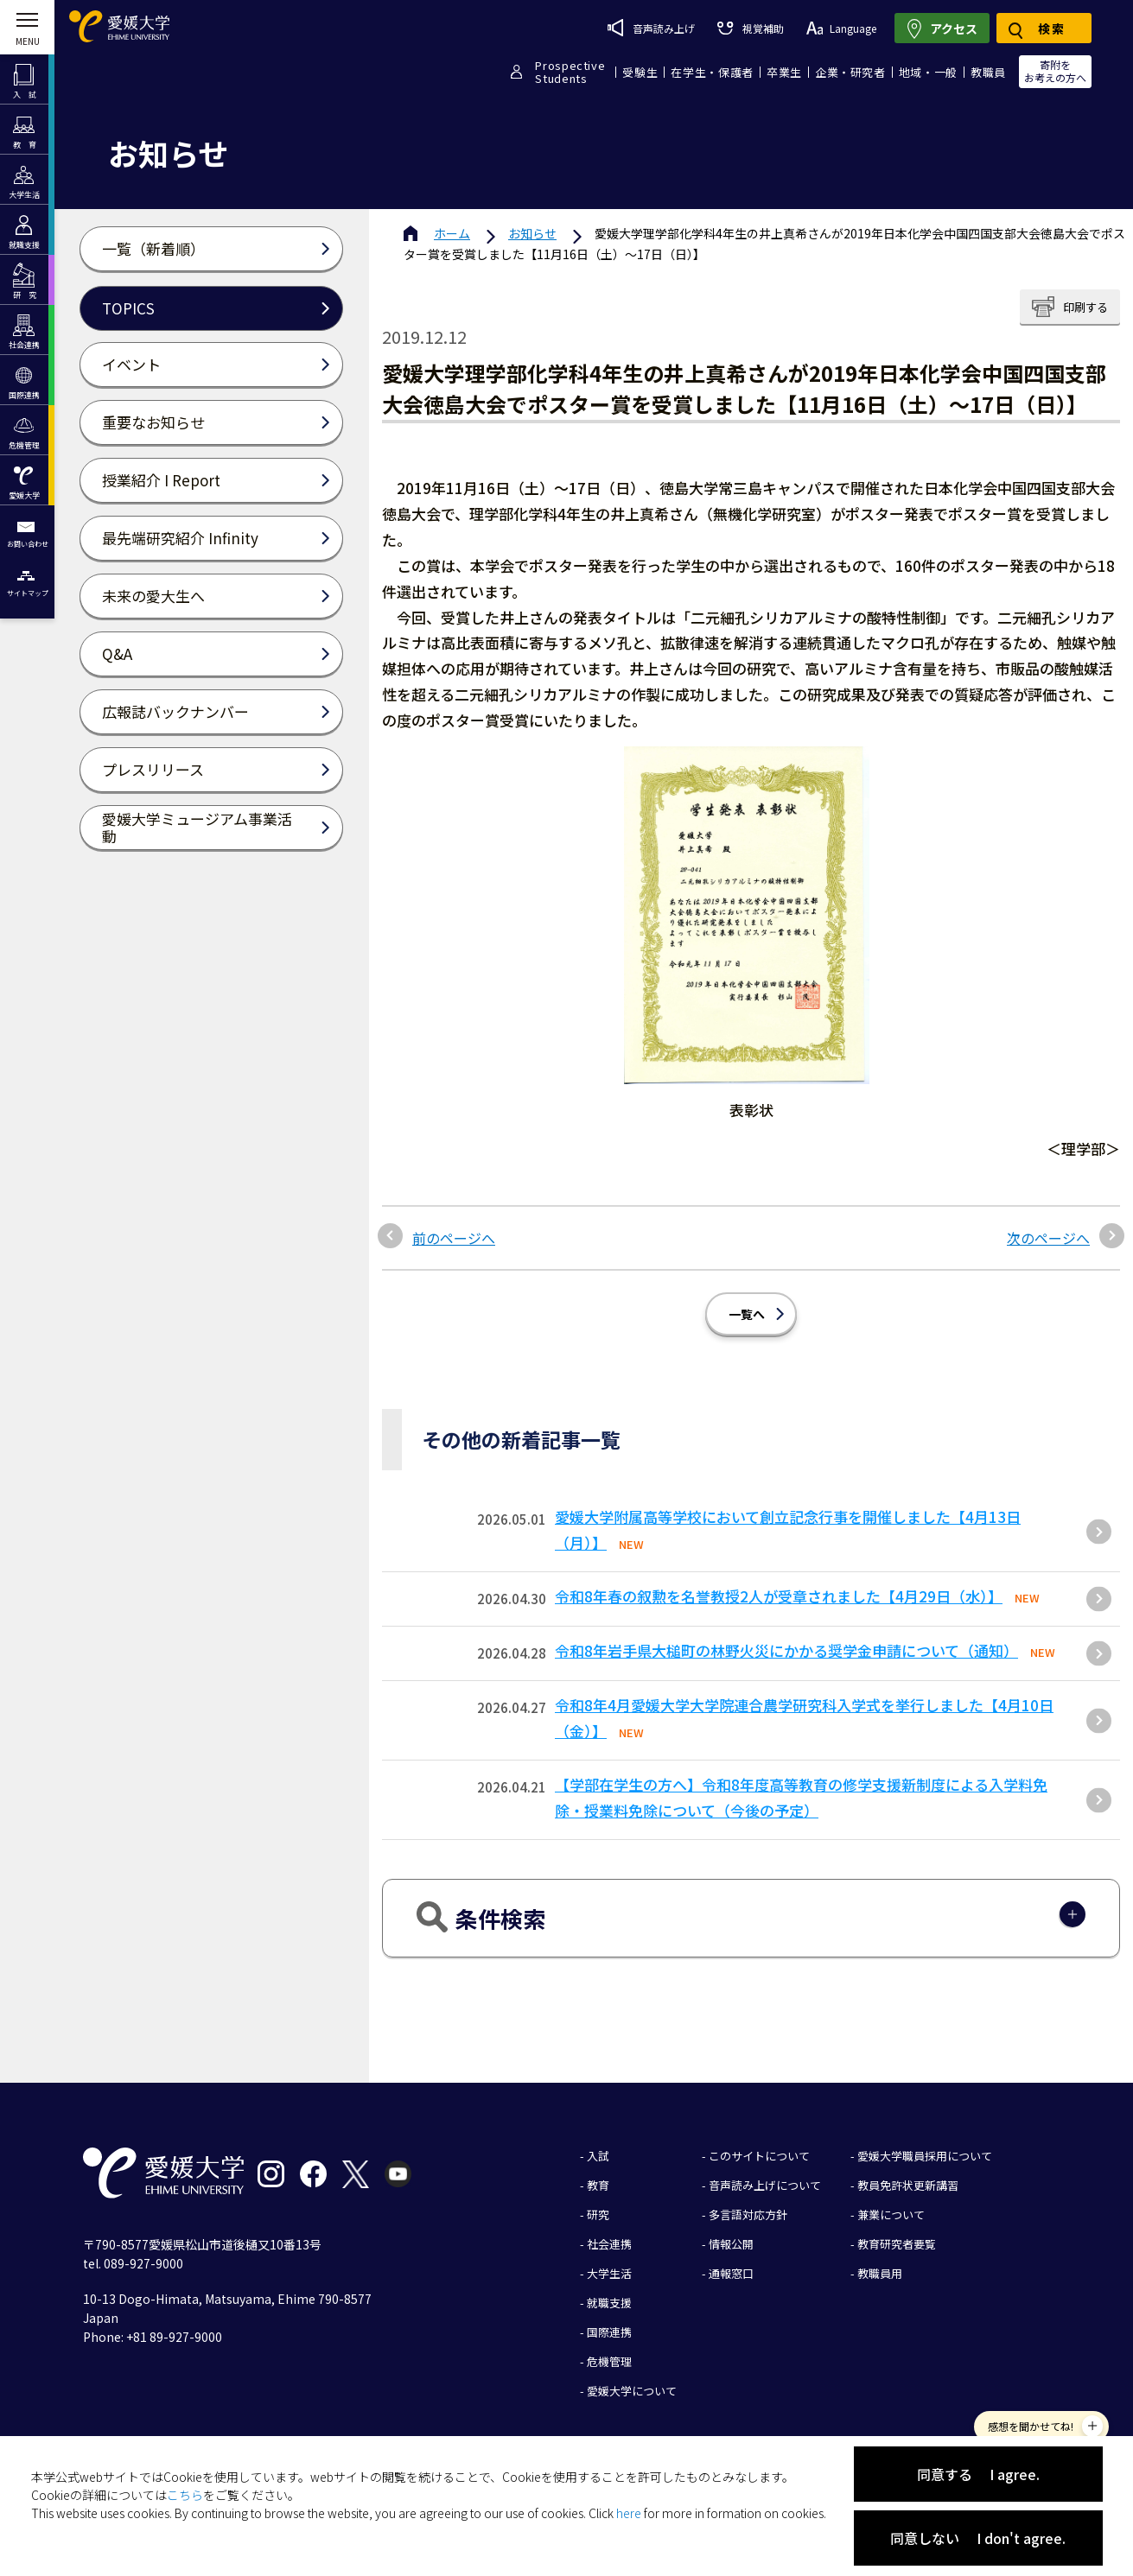  What do you see at coordinates (640, 72) in the screenshot?
I see `受験生` at bounding box center [640, 72].